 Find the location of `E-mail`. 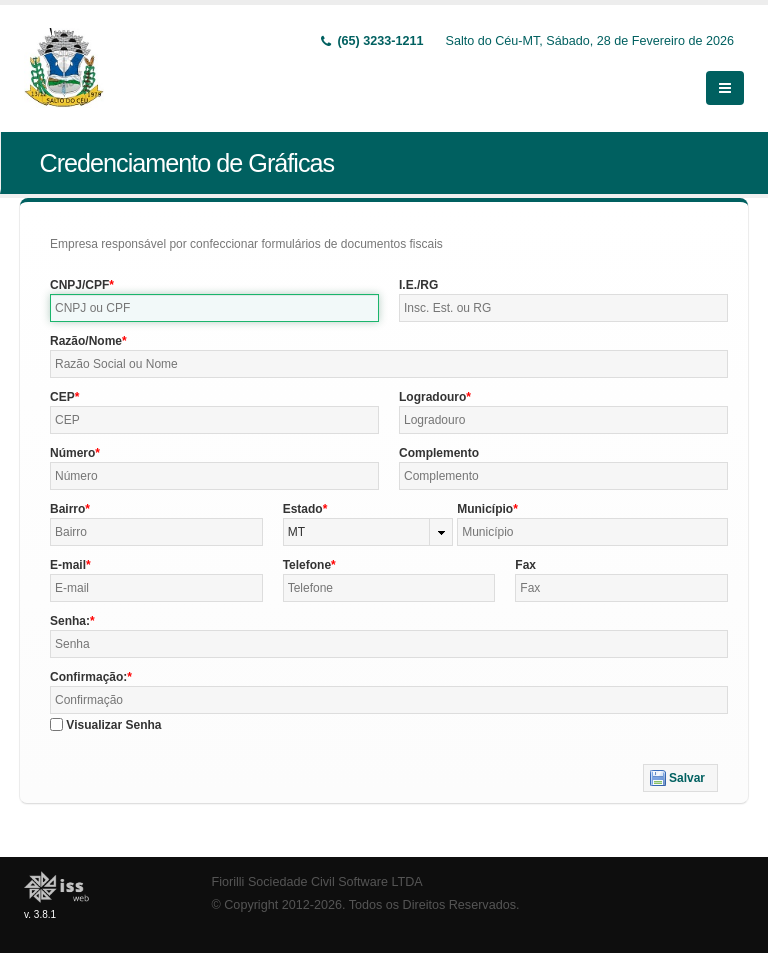

E-mail is located at coordinates (68, 565).